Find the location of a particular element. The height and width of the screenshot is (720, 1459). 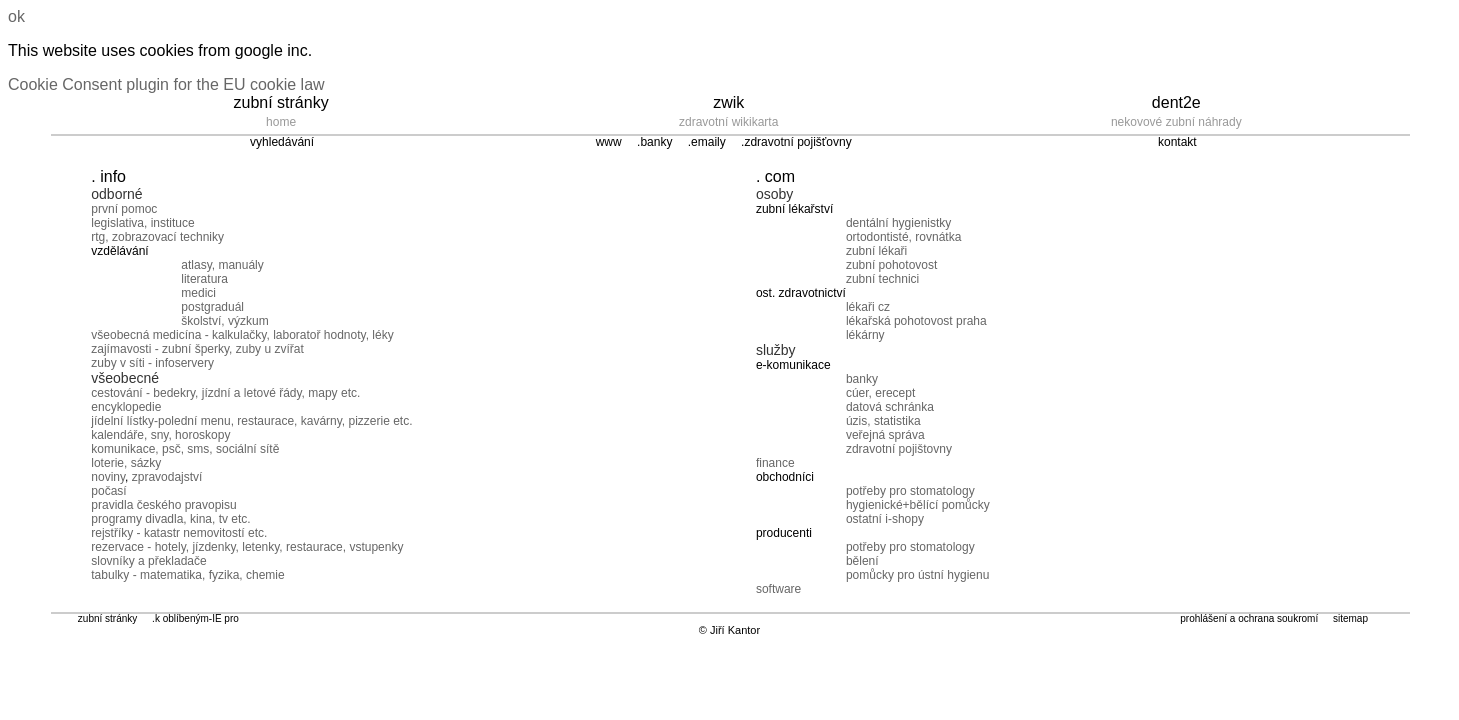

legislativa, instituce is located at coordinates (142, 223).